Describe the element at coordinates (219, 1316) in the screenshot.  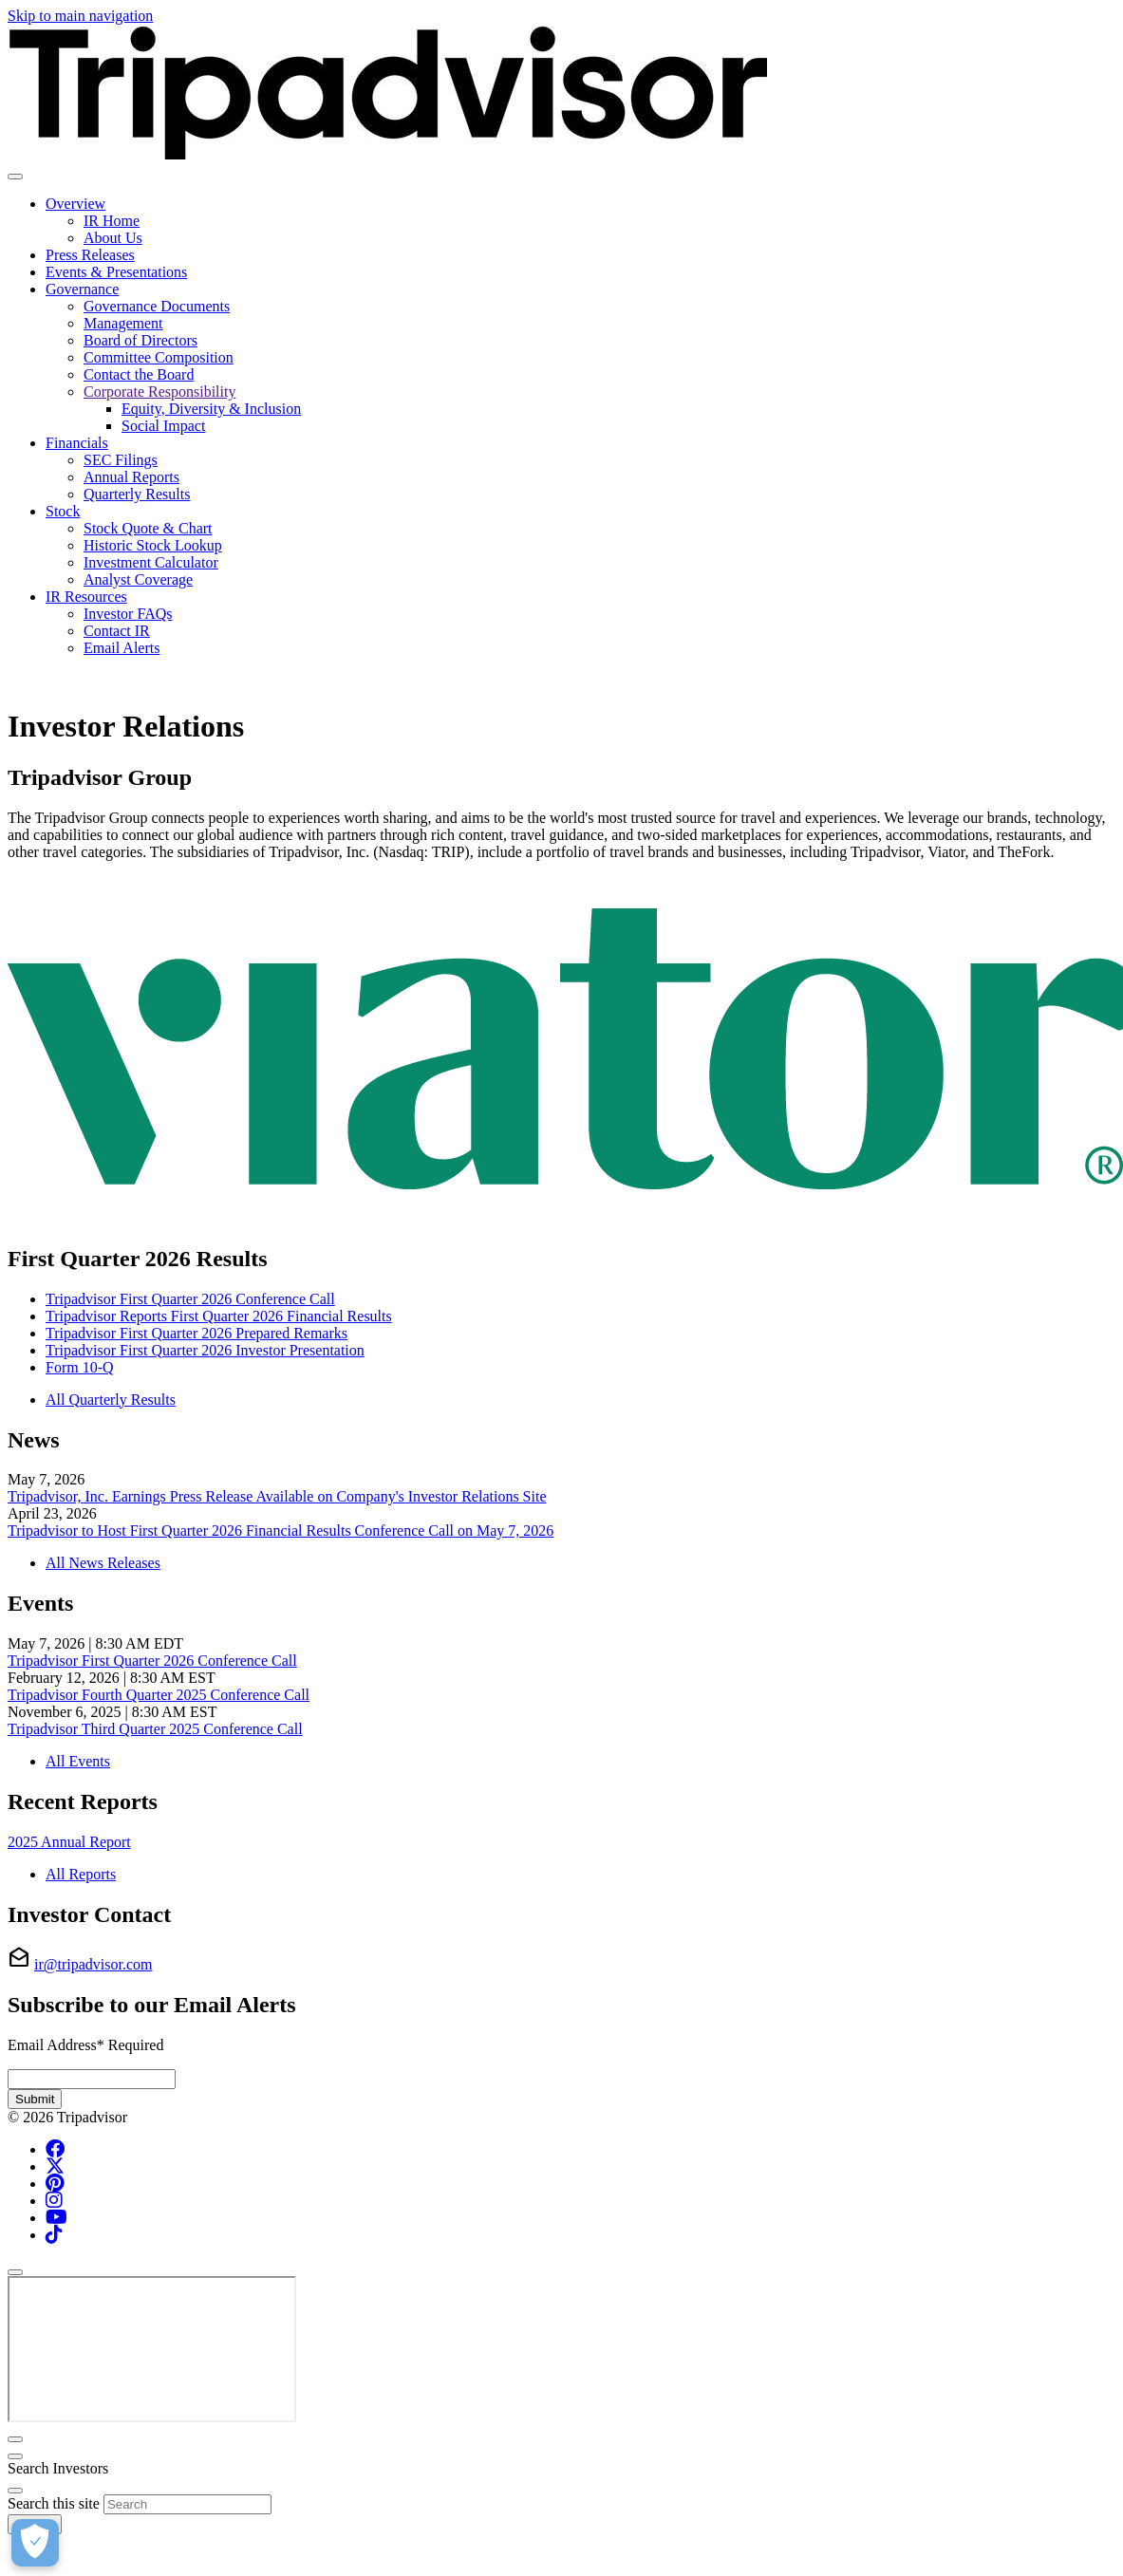
I see `Tripadvisor Reports First Quarter 2026 Financial Results` at that location.